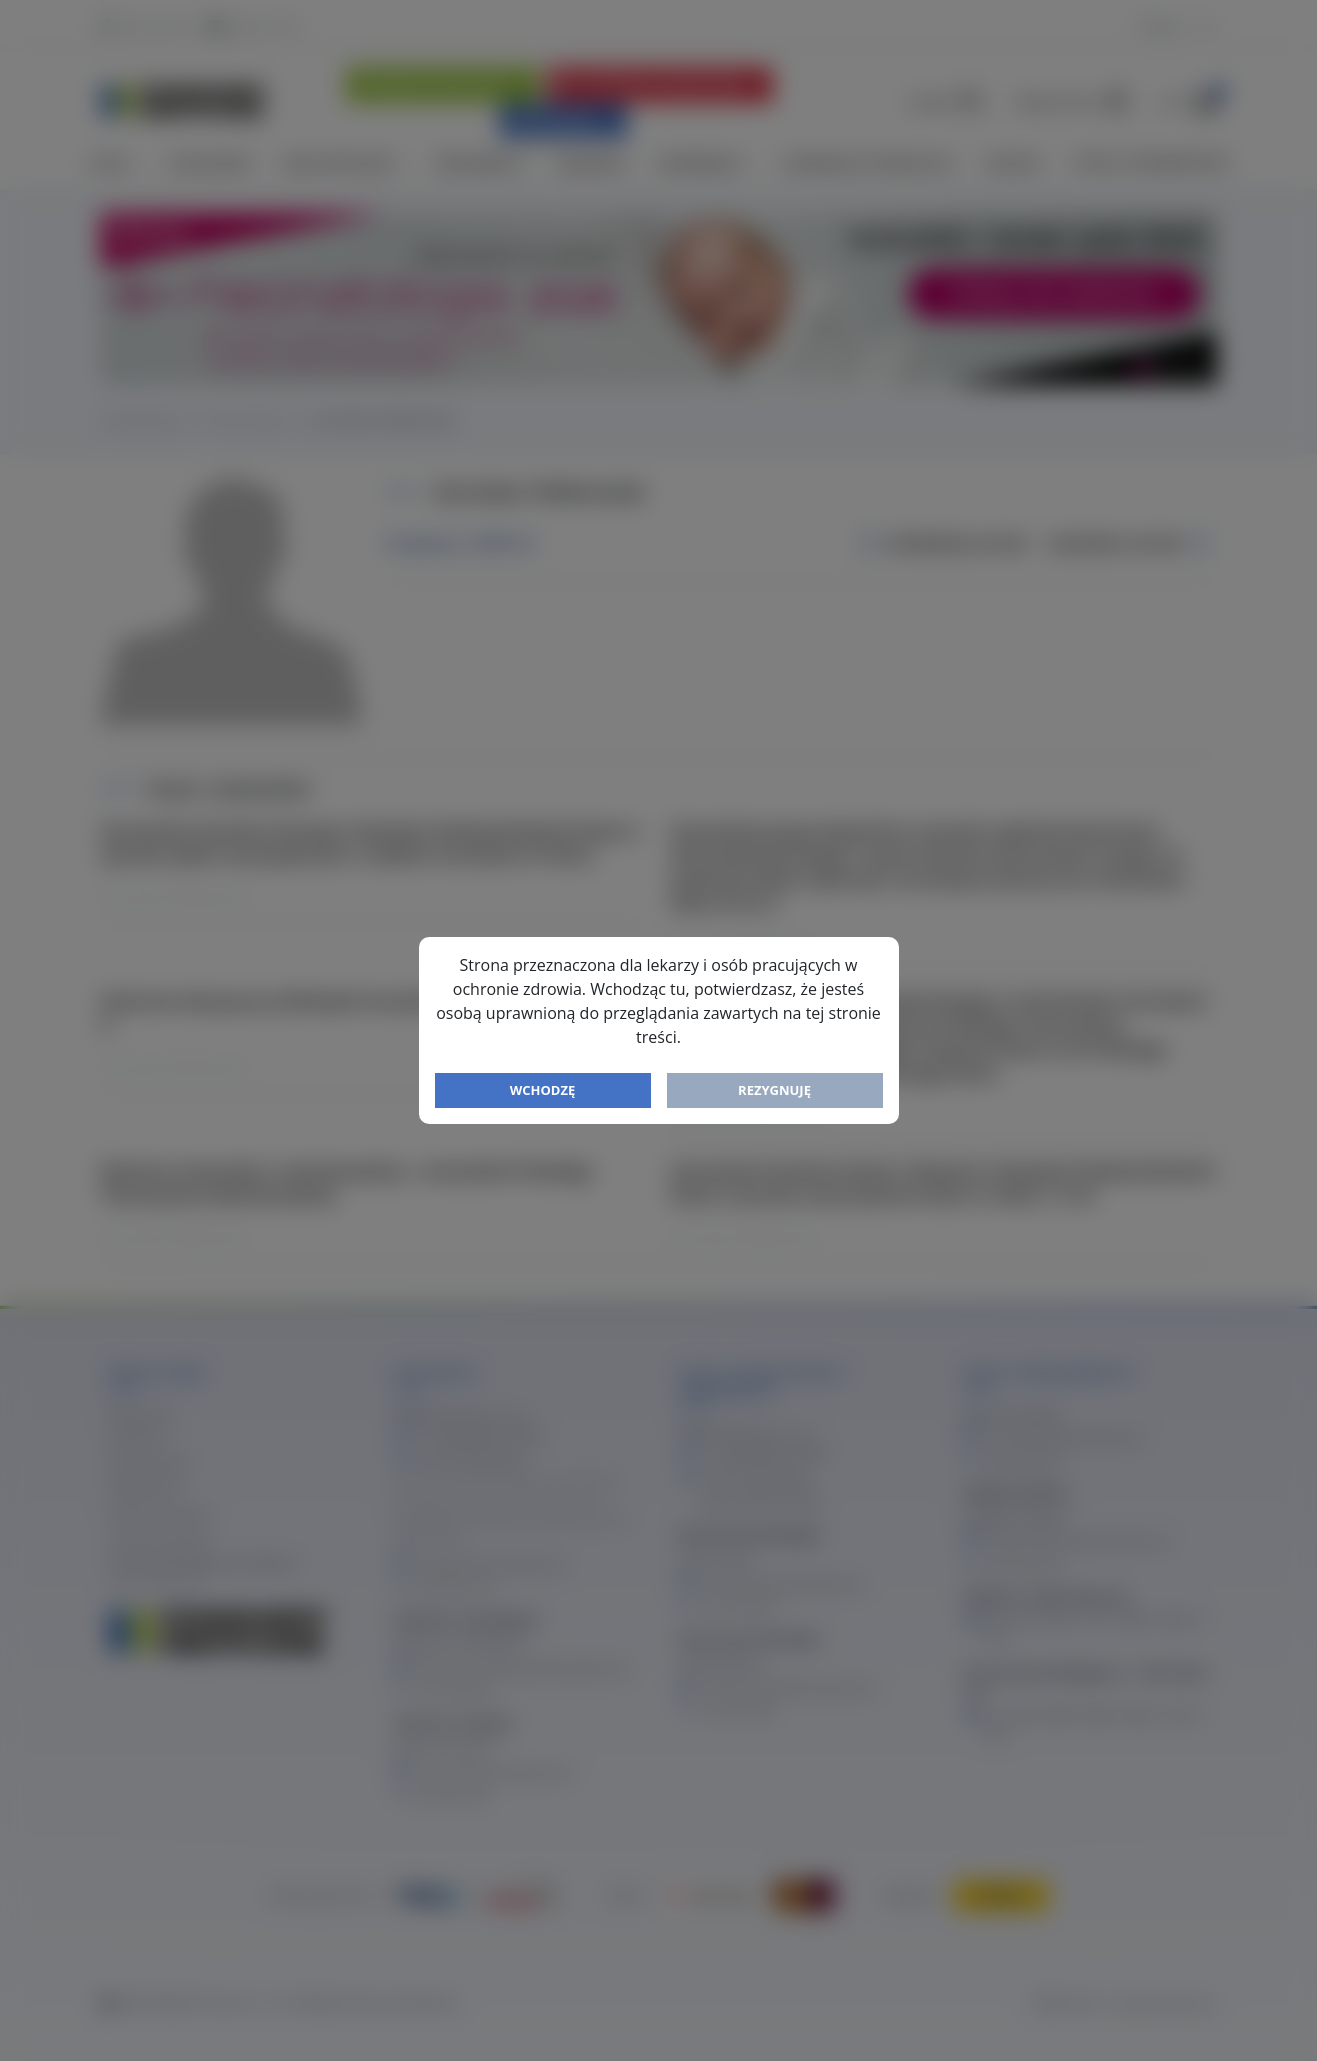 This screenshot has height=2061, width=1317. What do you see at coordinates (543, 1090) in the screenshot?
I see `Wchodzę` at bounding box center [543, 1090].